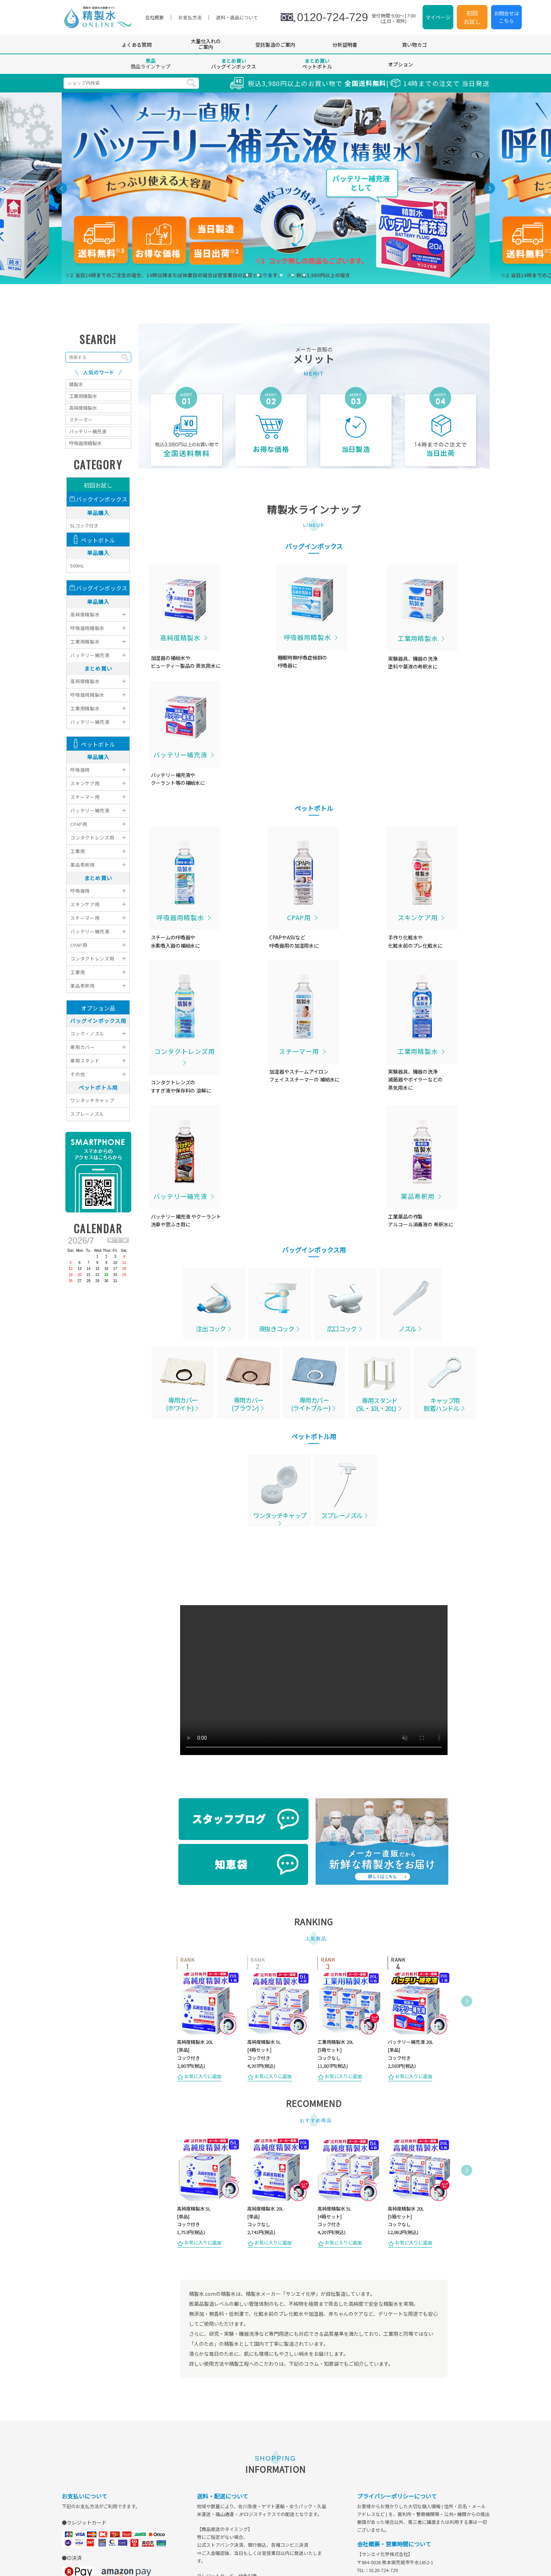  What do you see at coordinates (398, 2363) in the screenshot?
I see `sales@seiseisui.com` at bounding box center [398, 2363].